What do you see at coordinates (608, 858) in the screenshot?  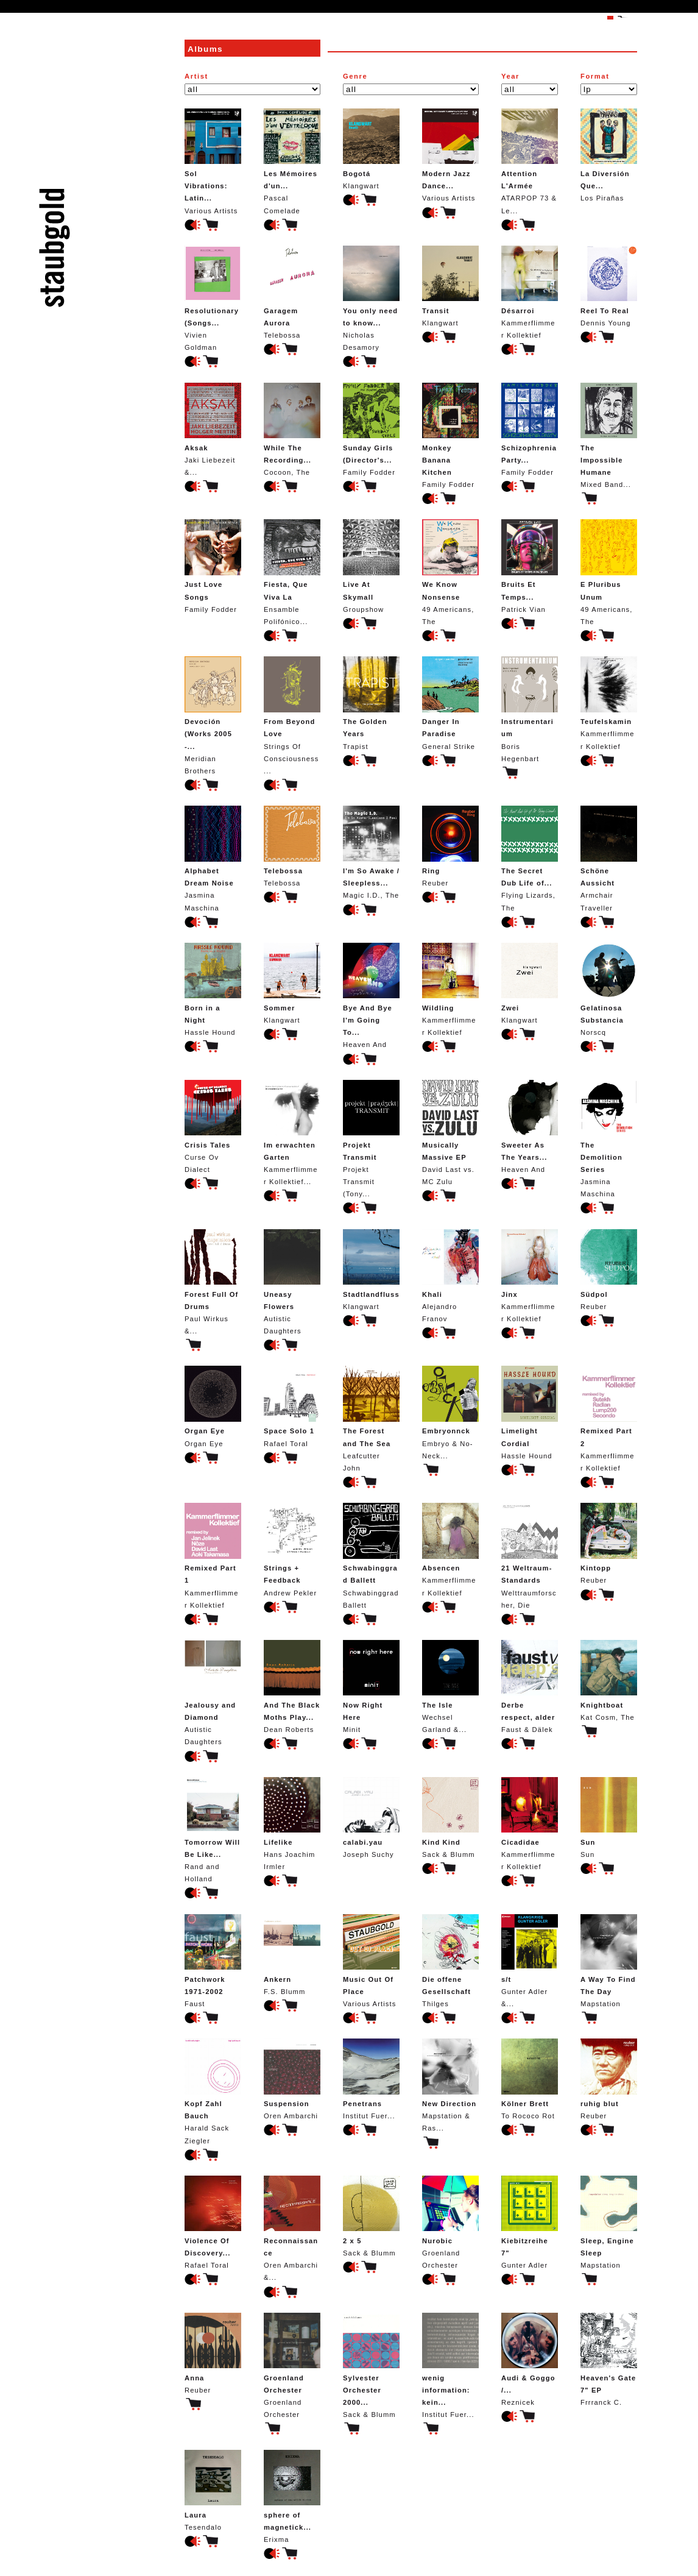 I see `Armchair Traveller` at bounding box center [608, 858].